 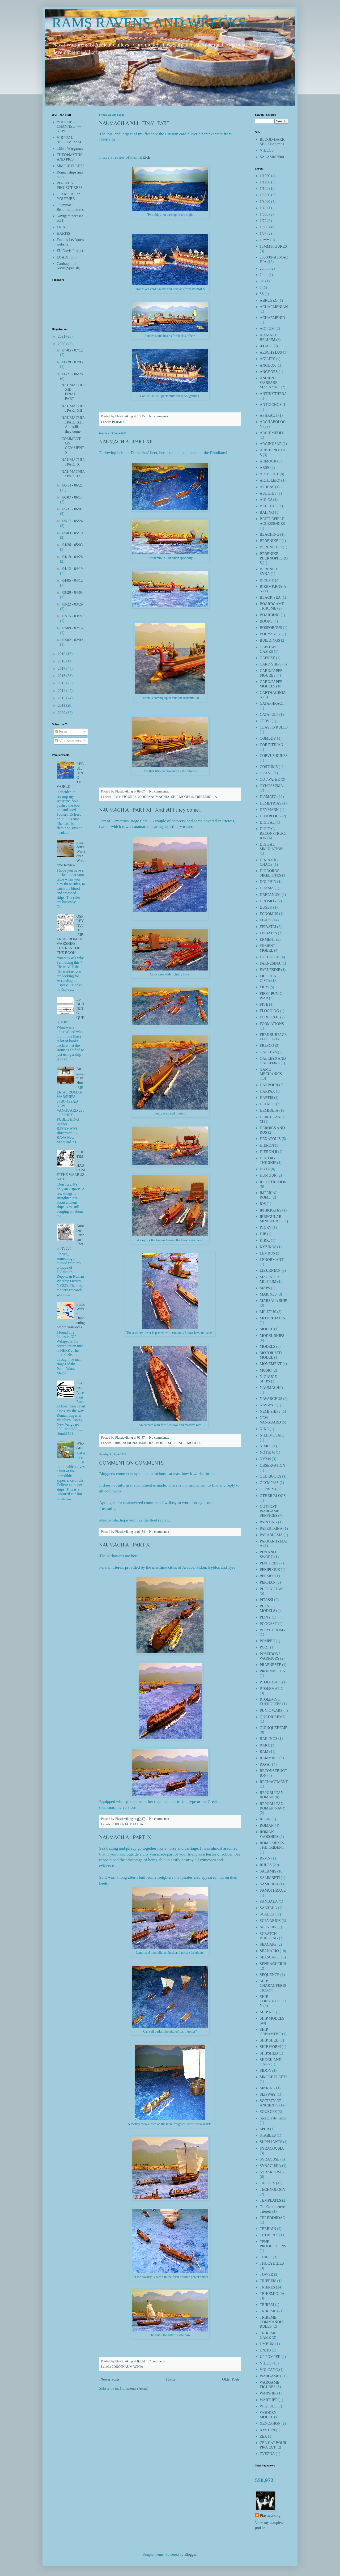 I want to click on MILETUS, so click(x=268, y=1312).